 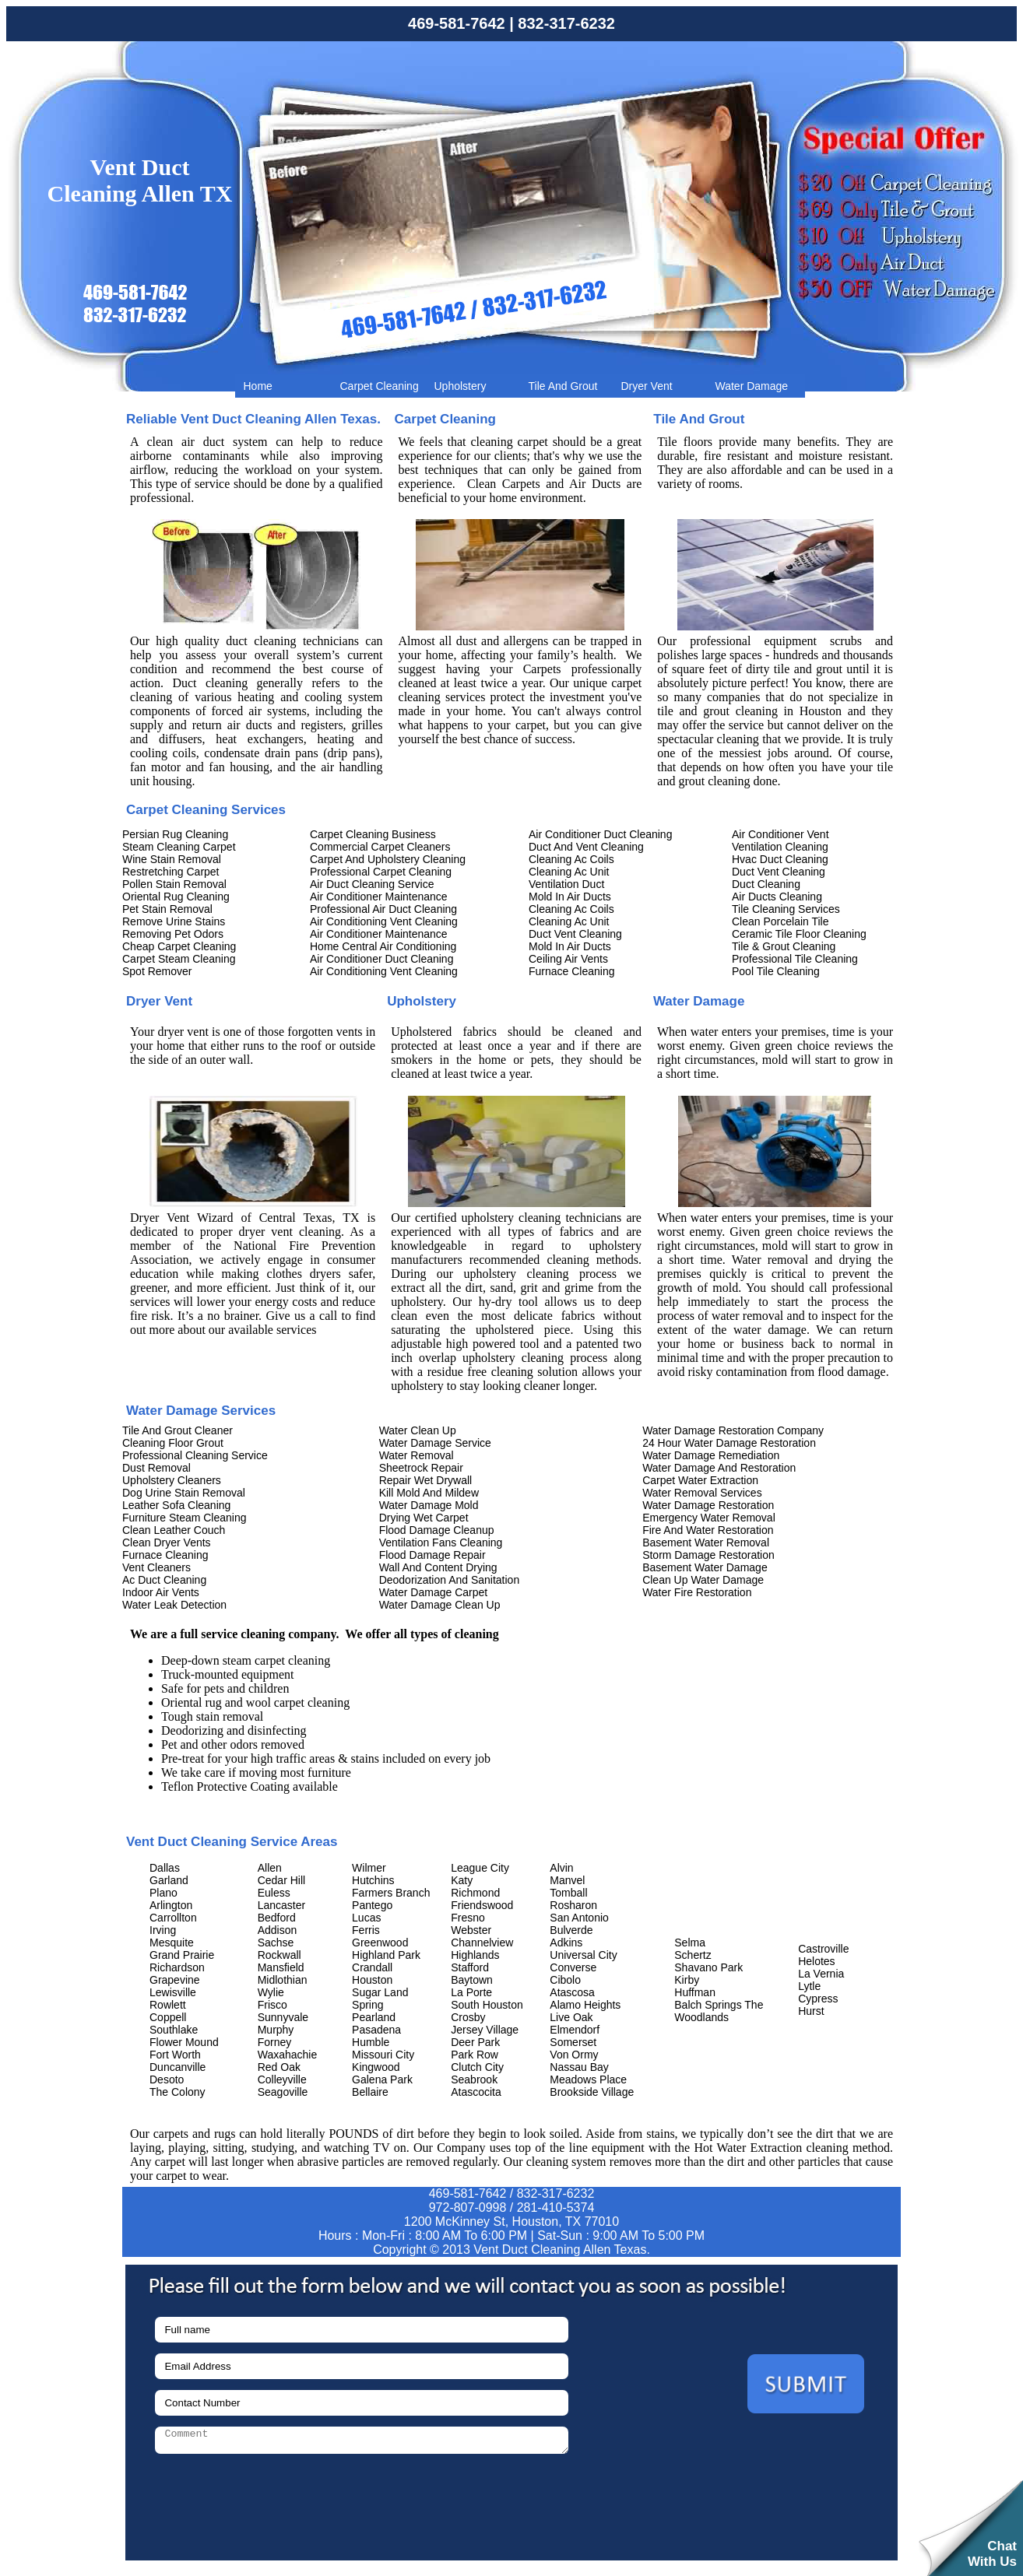 I want to click on Tile Cleaning Services, so click(x=786, y=909).